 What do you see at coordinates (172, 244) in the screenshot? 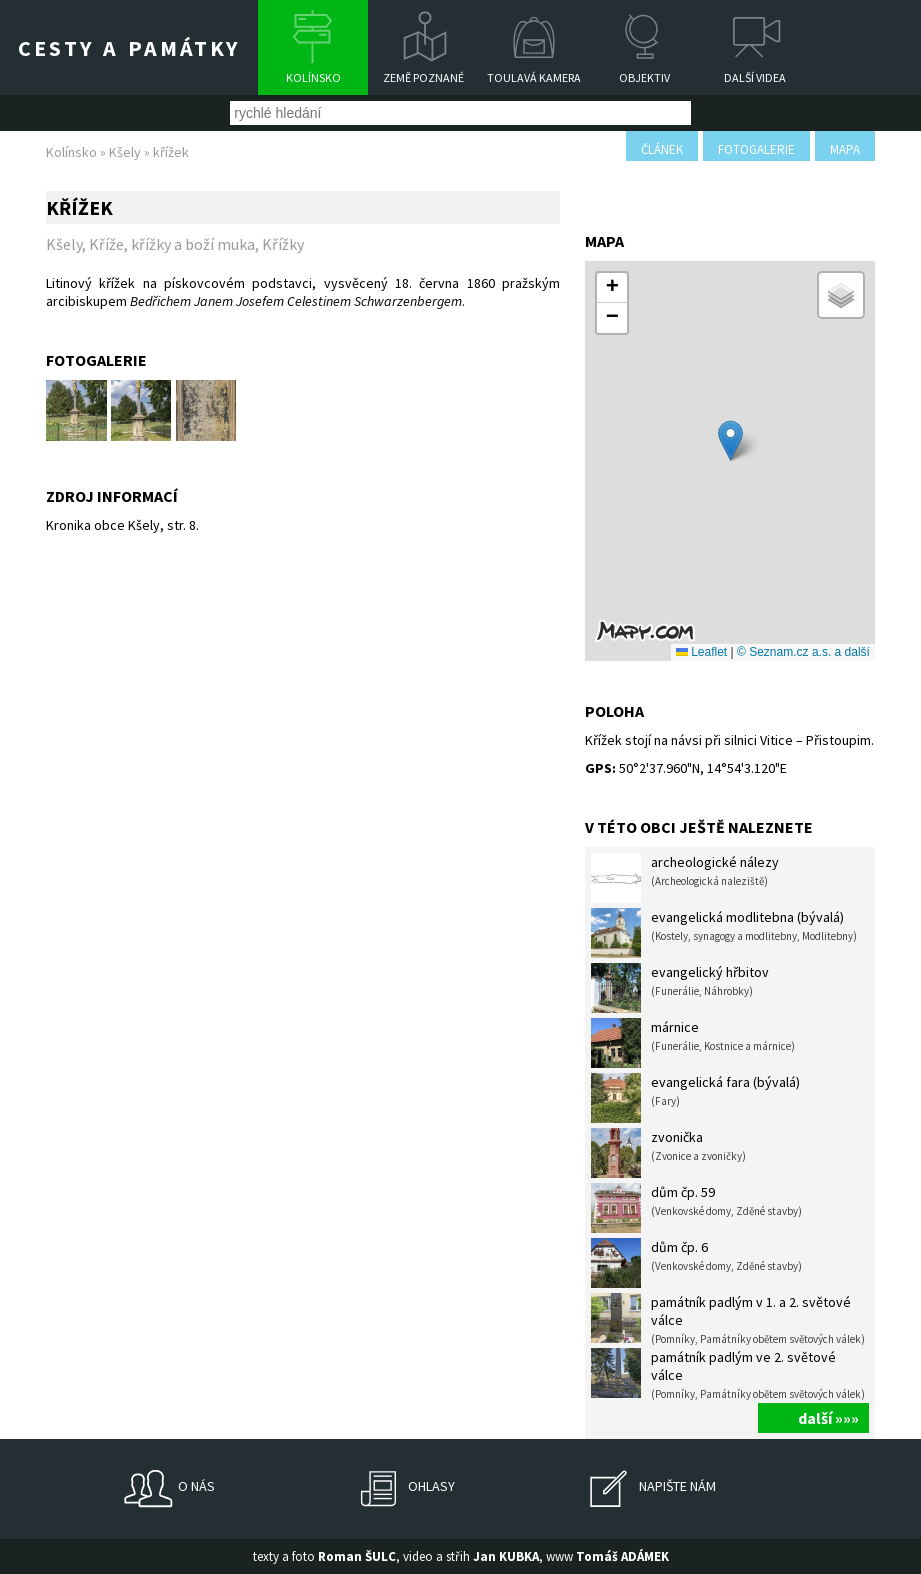
I see `Kříže, křížky a boží muka` at bounding box center [172, 244].